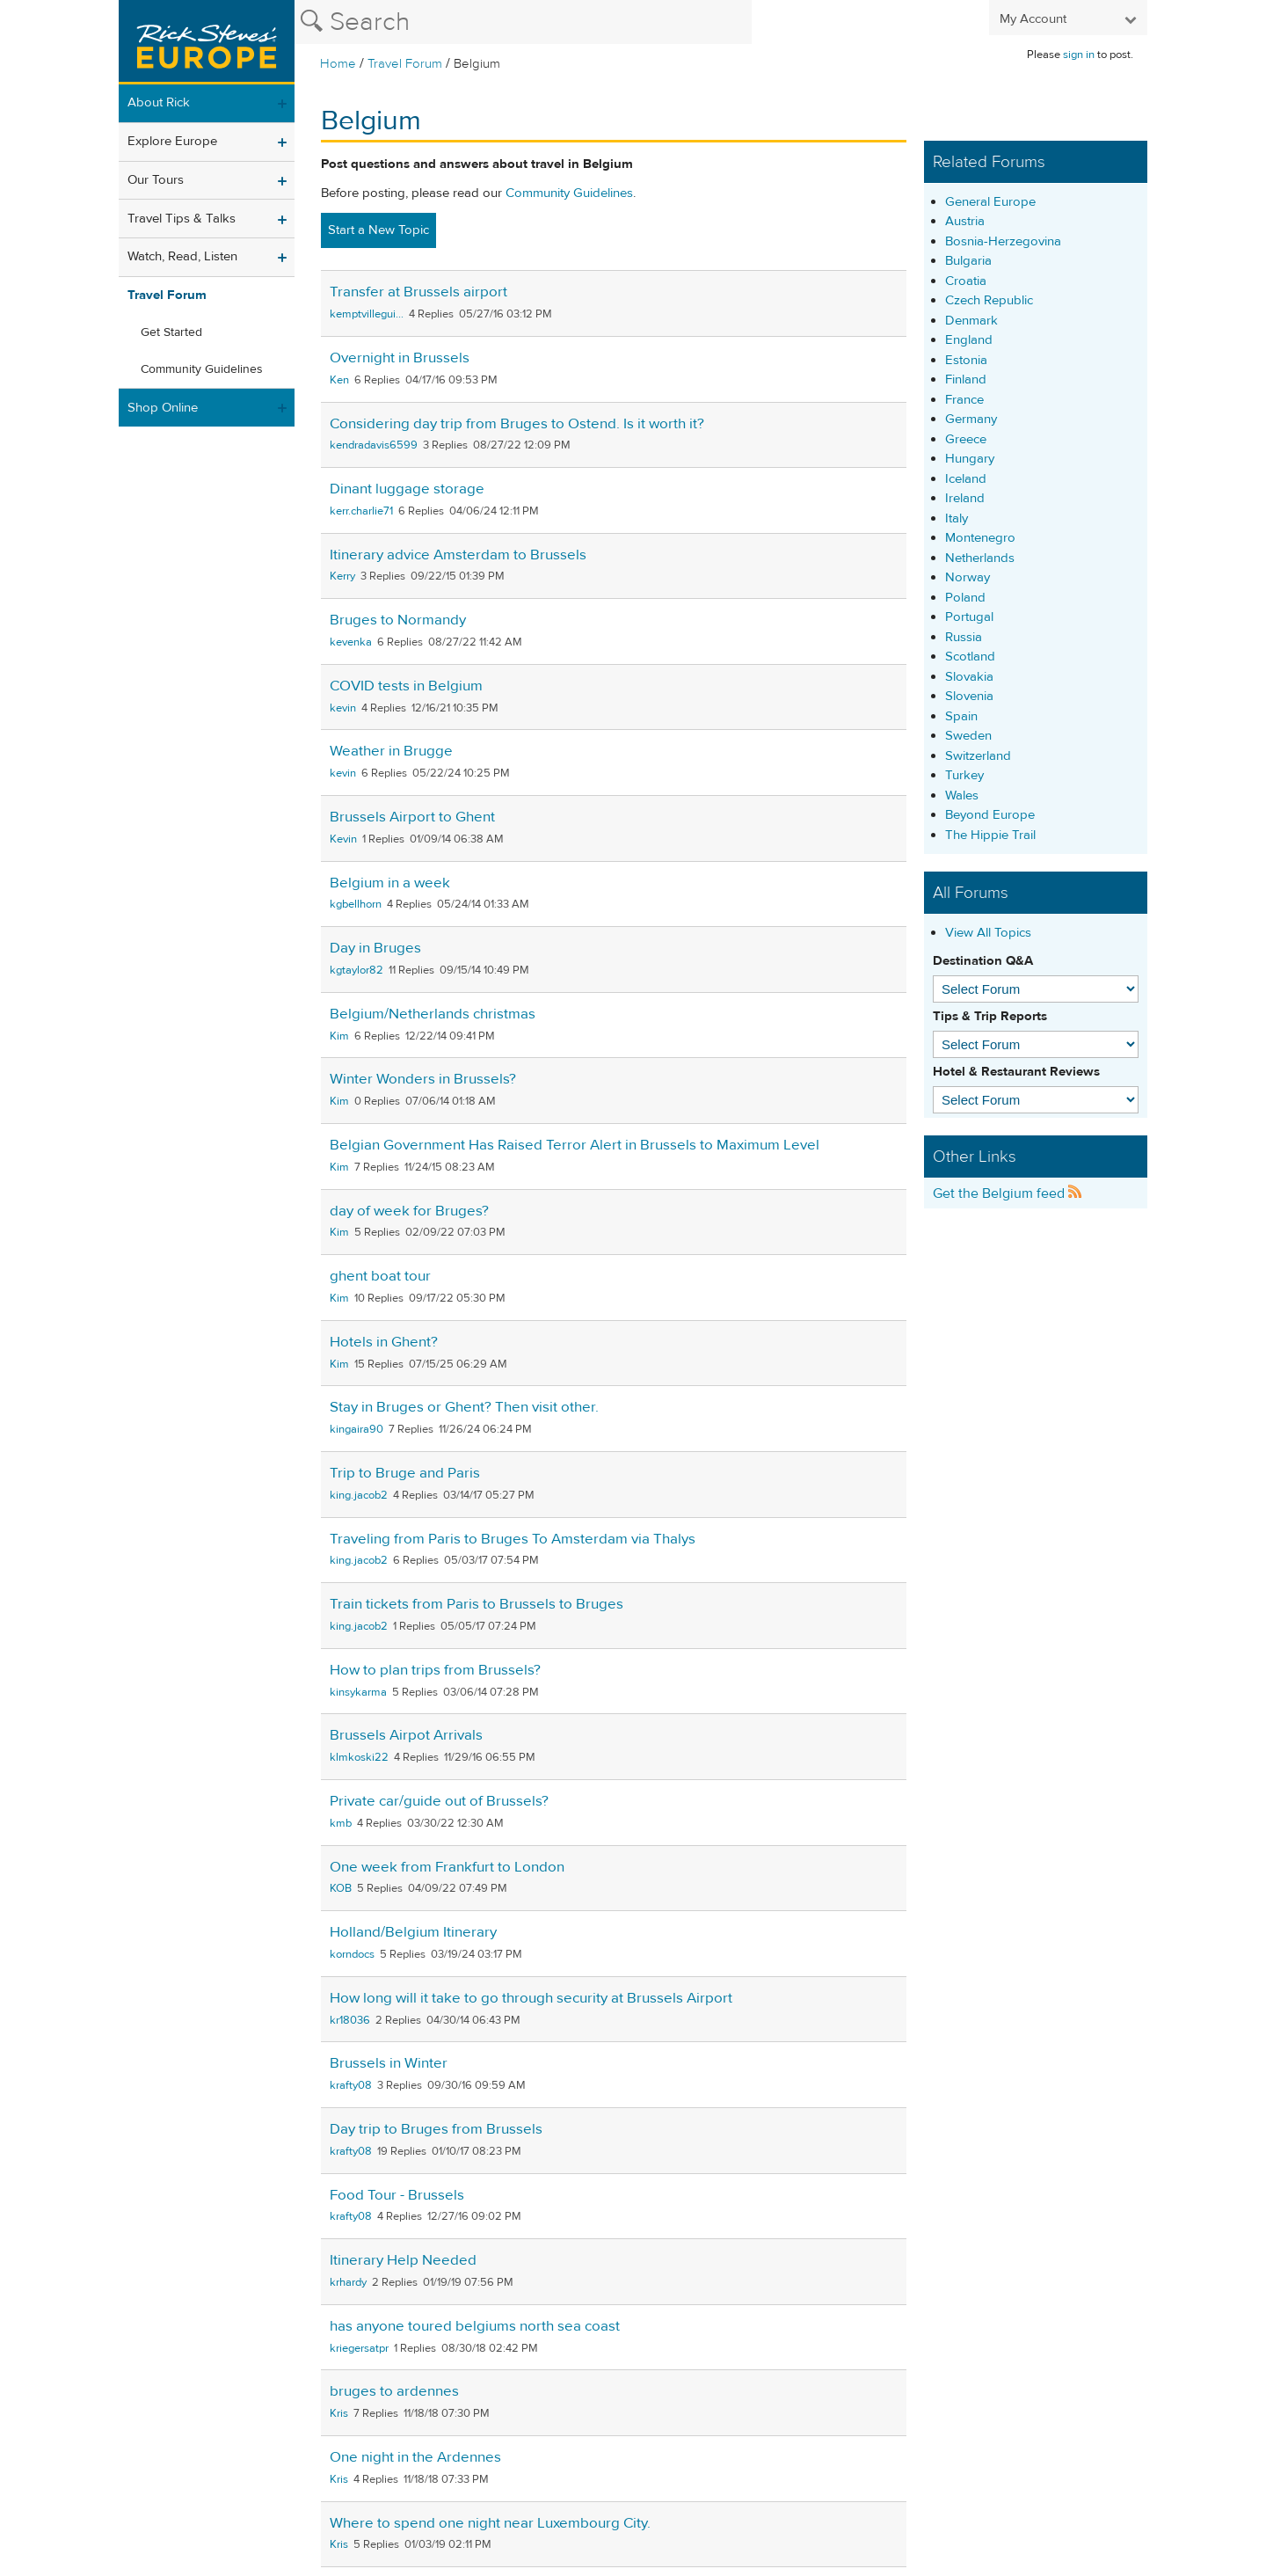 Image resolution: width=1266 pixels, height=2576 pixels. Describe the element at coordinates (390, 883) in the screenshot. I see `Belgium in a week` at that location.